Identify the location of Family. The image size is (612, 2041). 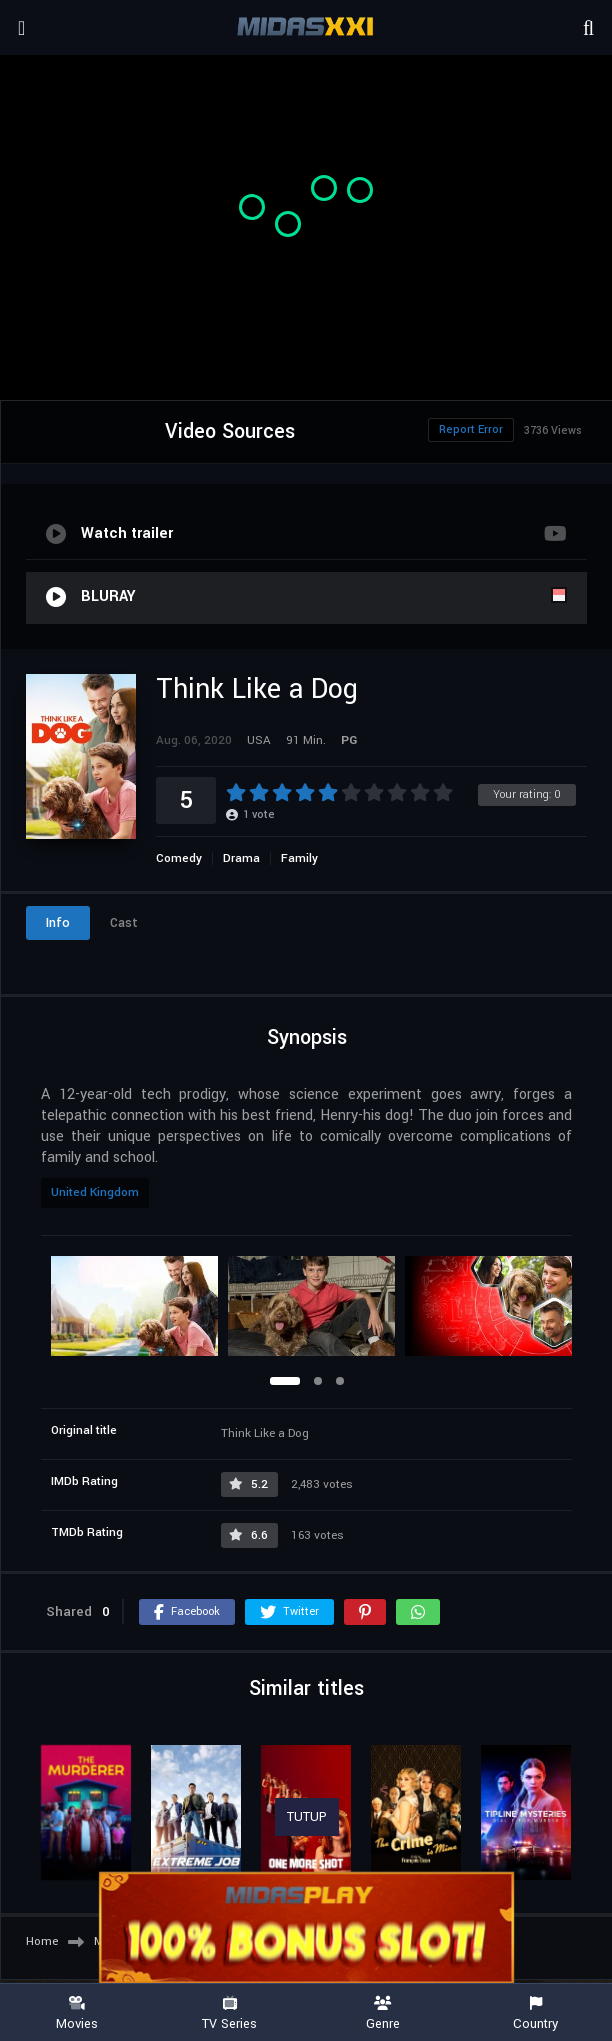
(299, 858).